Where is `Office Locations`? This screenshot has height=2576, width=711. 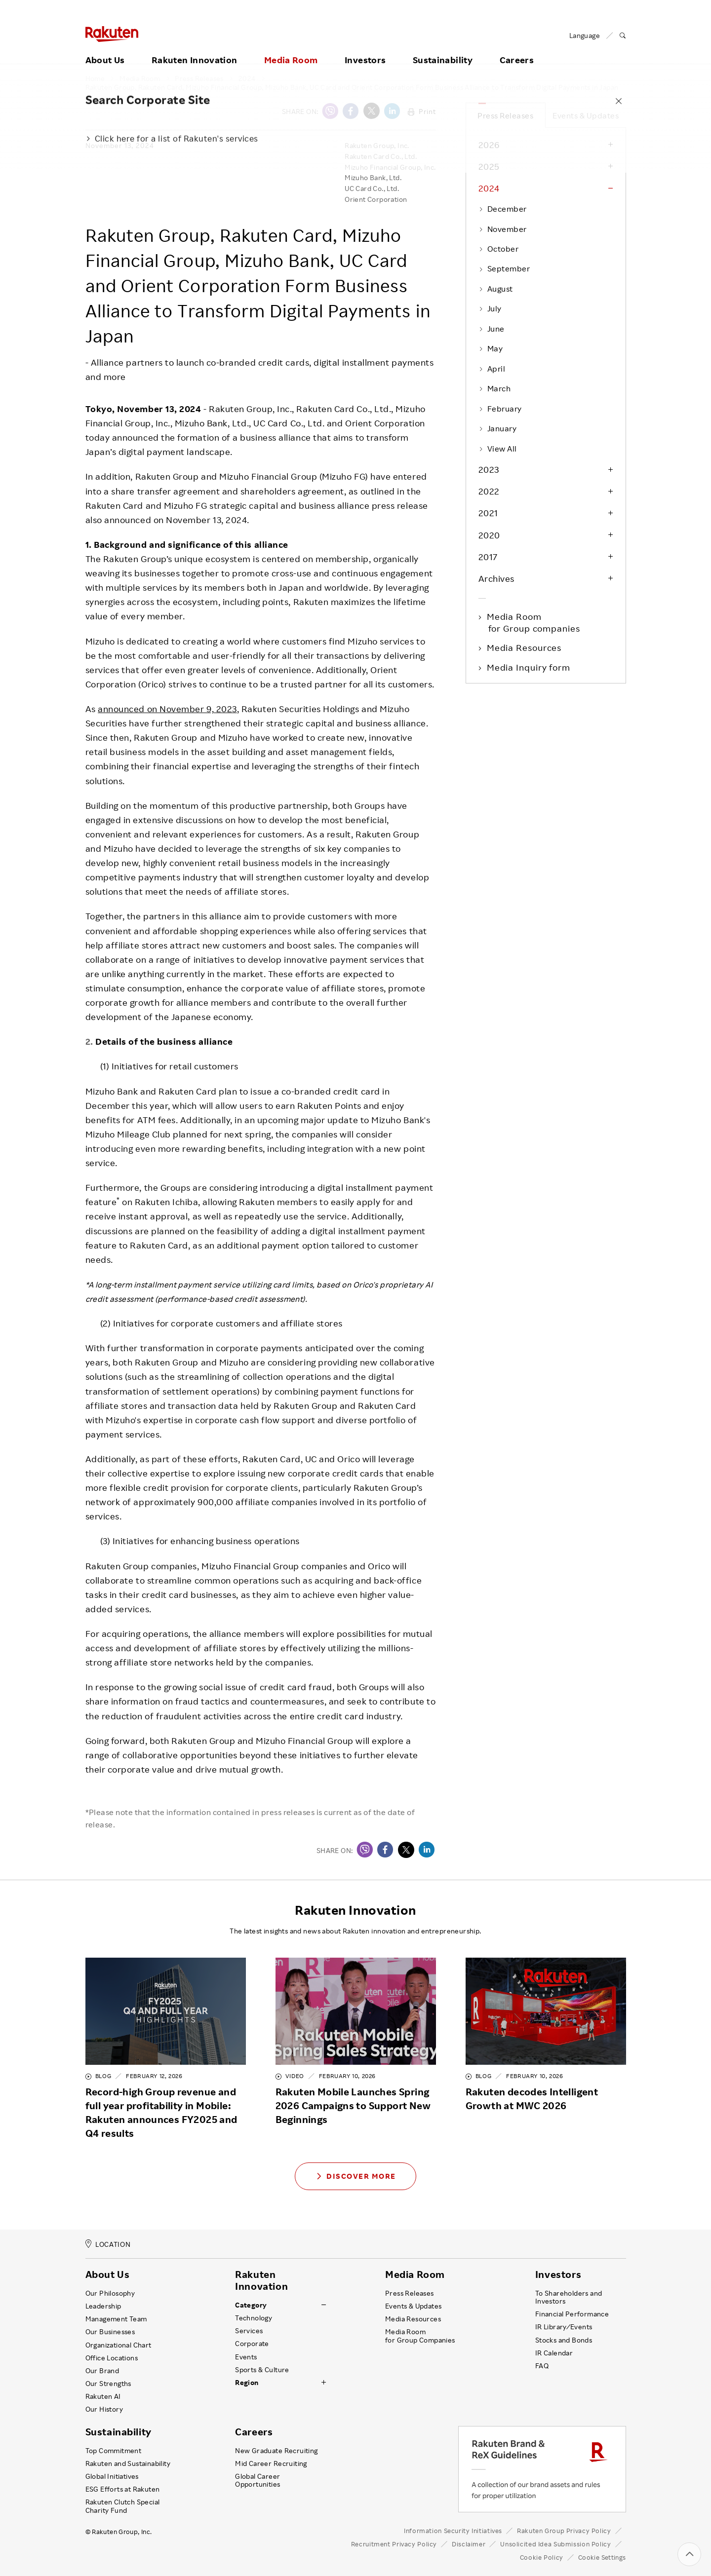 Office Locations is located at coordinates (111, 2358).